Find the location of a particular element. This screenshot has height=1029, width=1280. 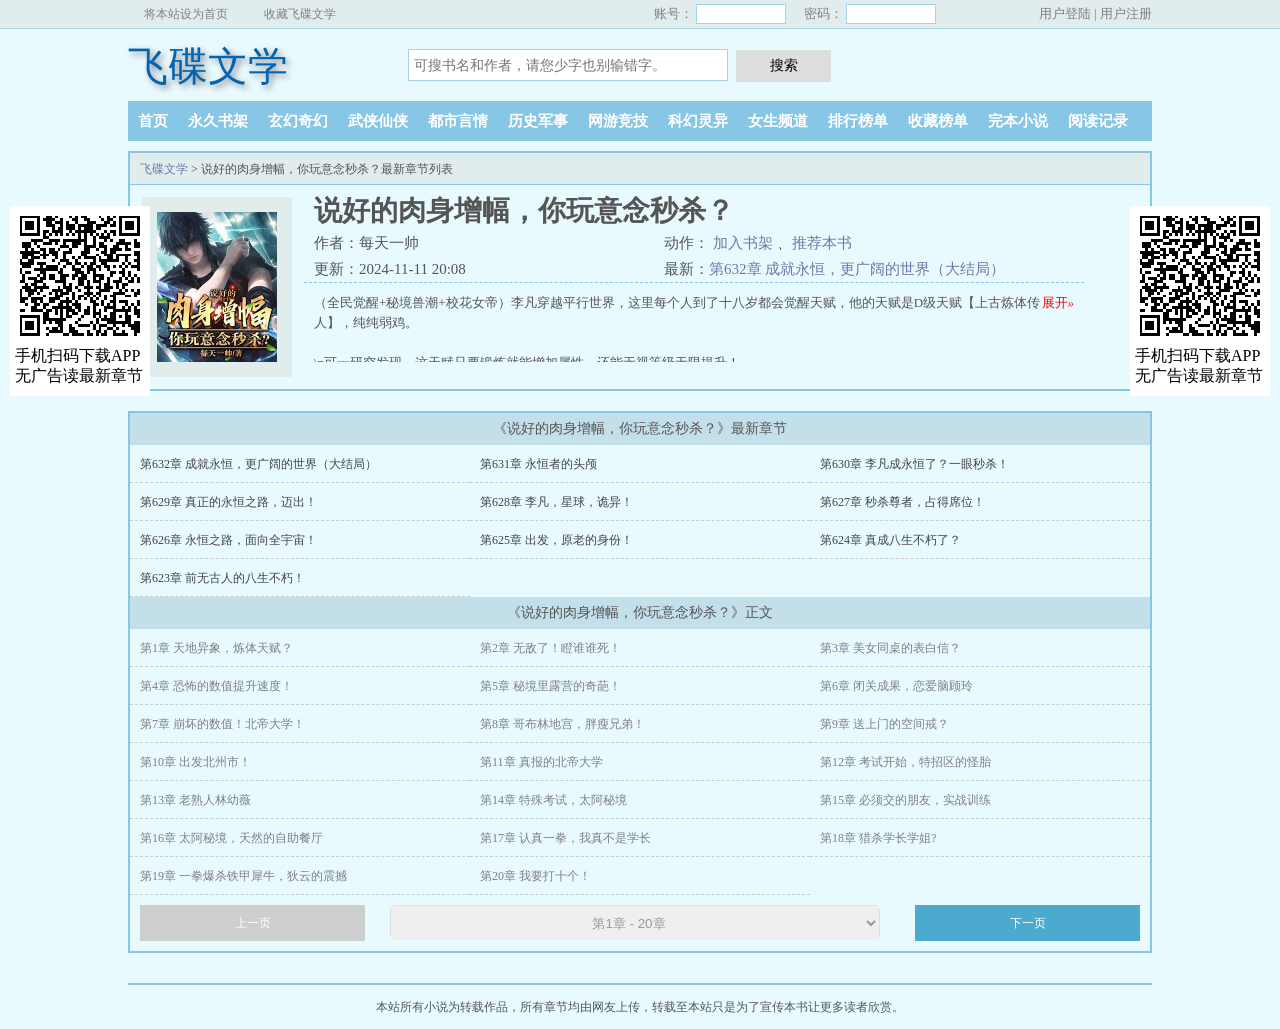

第6章 闭关成果，恋爱脑顾玲 is located at coordinates (896, 686).